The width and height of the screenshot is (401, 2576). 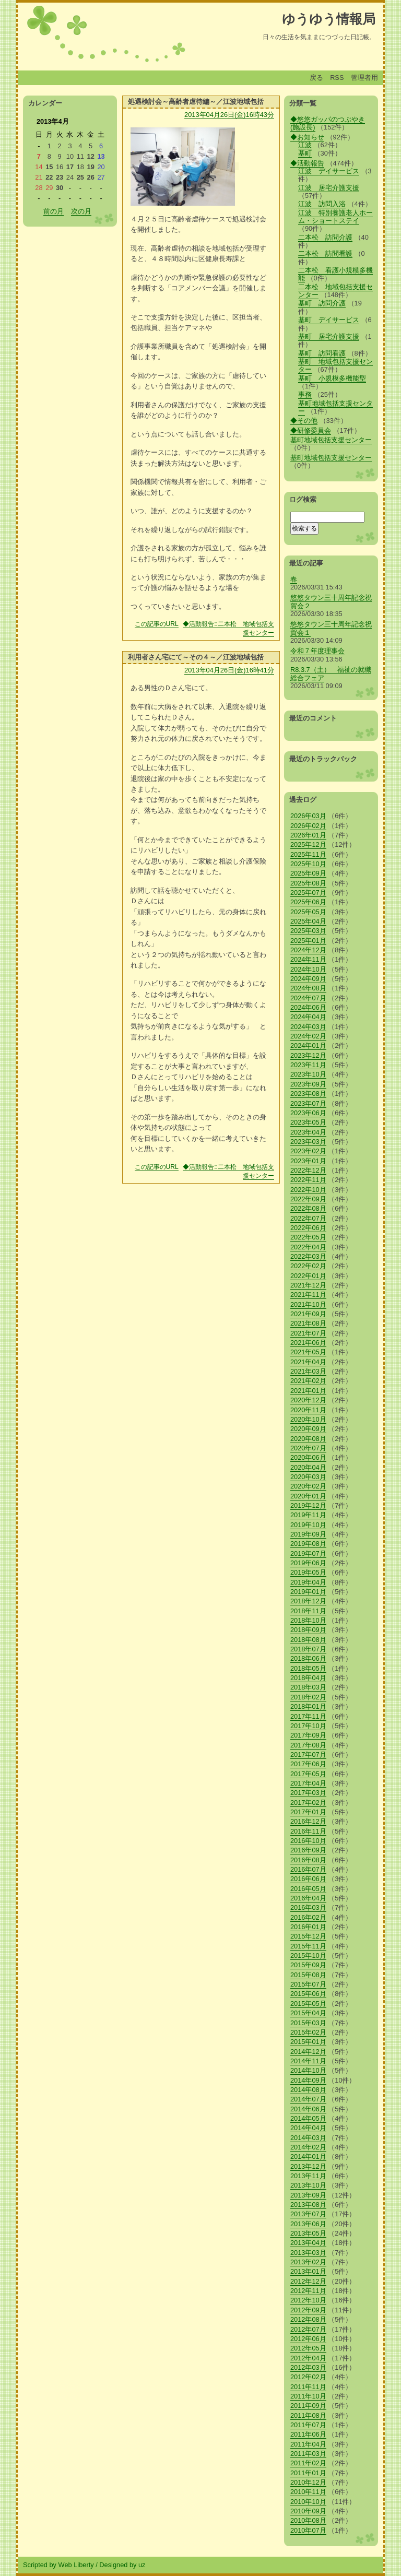 I want to click on 2021年03月, so click(x=308, y=1371).